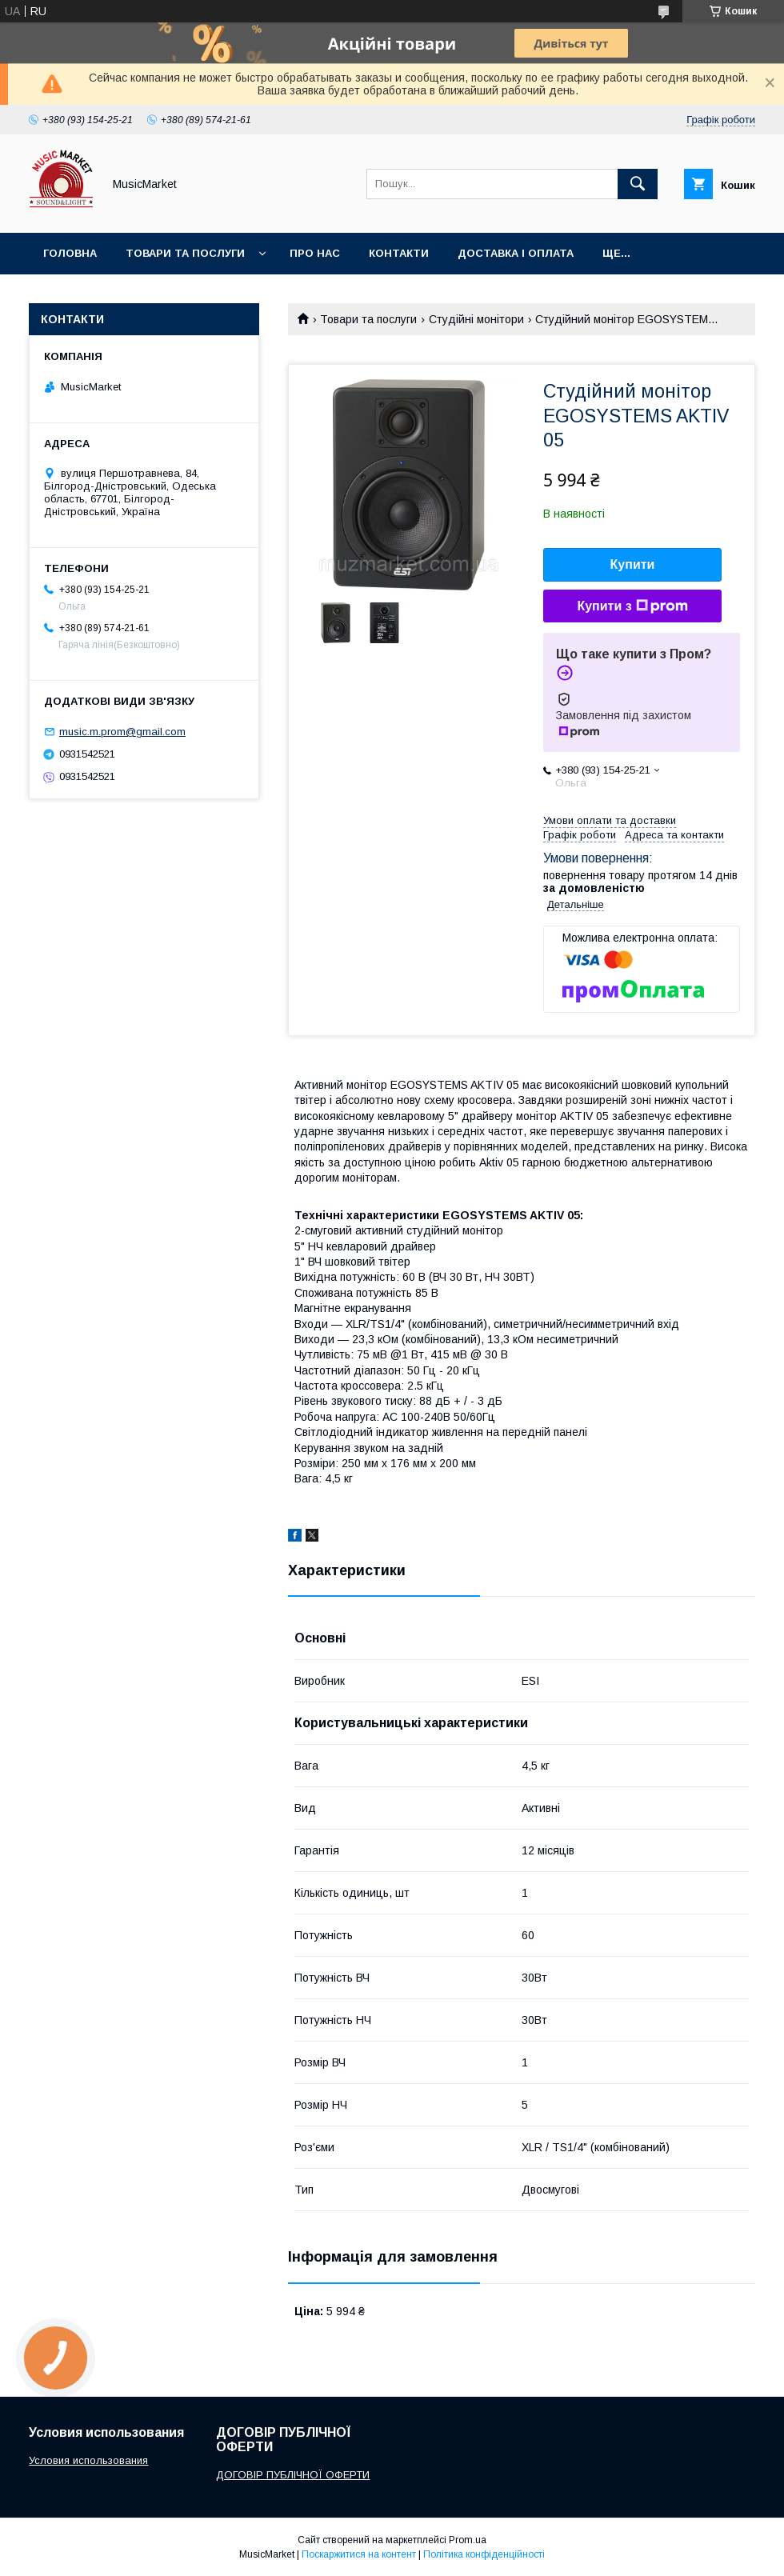 This screenshot has width=784, height=2576. Describe the element at coordinates (516, 253) in the screenshot. I see `Доставка і оплата` at that location.